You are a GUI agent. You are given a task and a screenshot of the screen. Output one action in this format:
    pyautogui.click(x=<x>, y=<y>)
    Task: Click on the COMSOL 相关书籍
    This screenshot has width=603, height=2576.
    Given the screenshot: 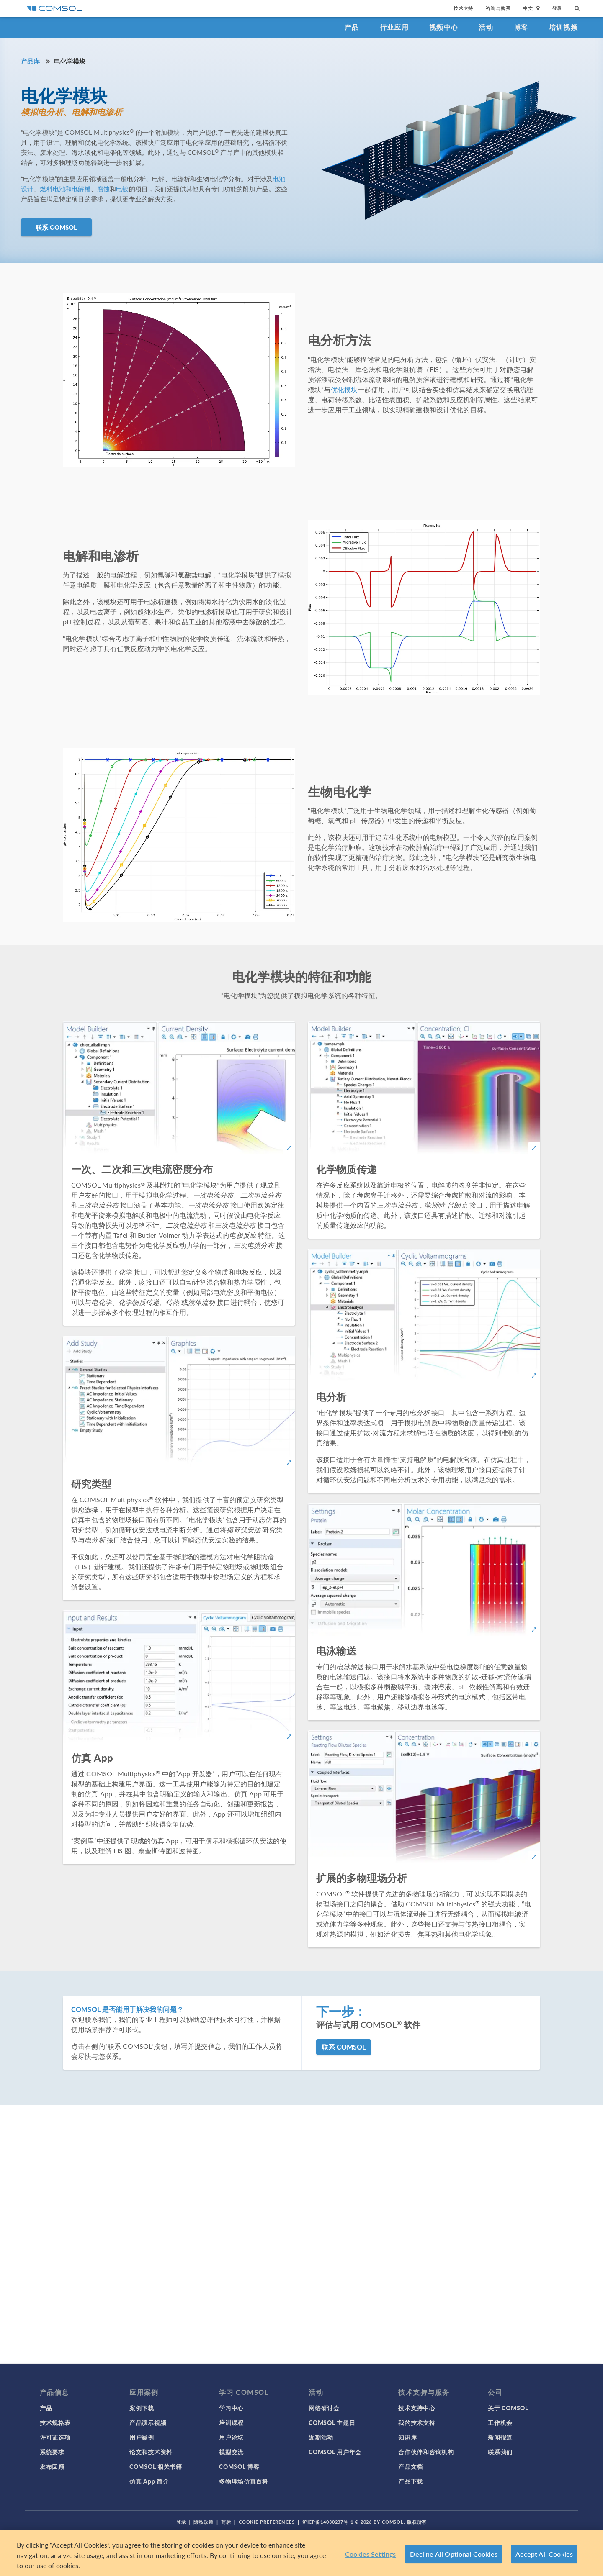 What is the action you would take?
    pyautogui.click(x=155, y=2466)
    